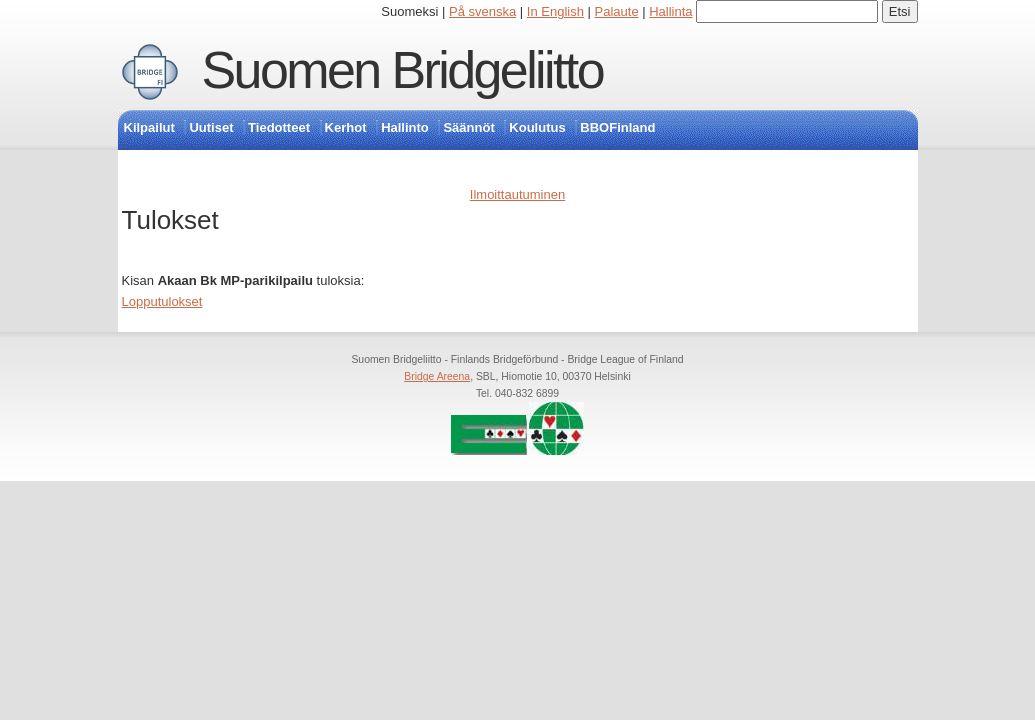  I want to click on Kerhot, so click(346, 127).